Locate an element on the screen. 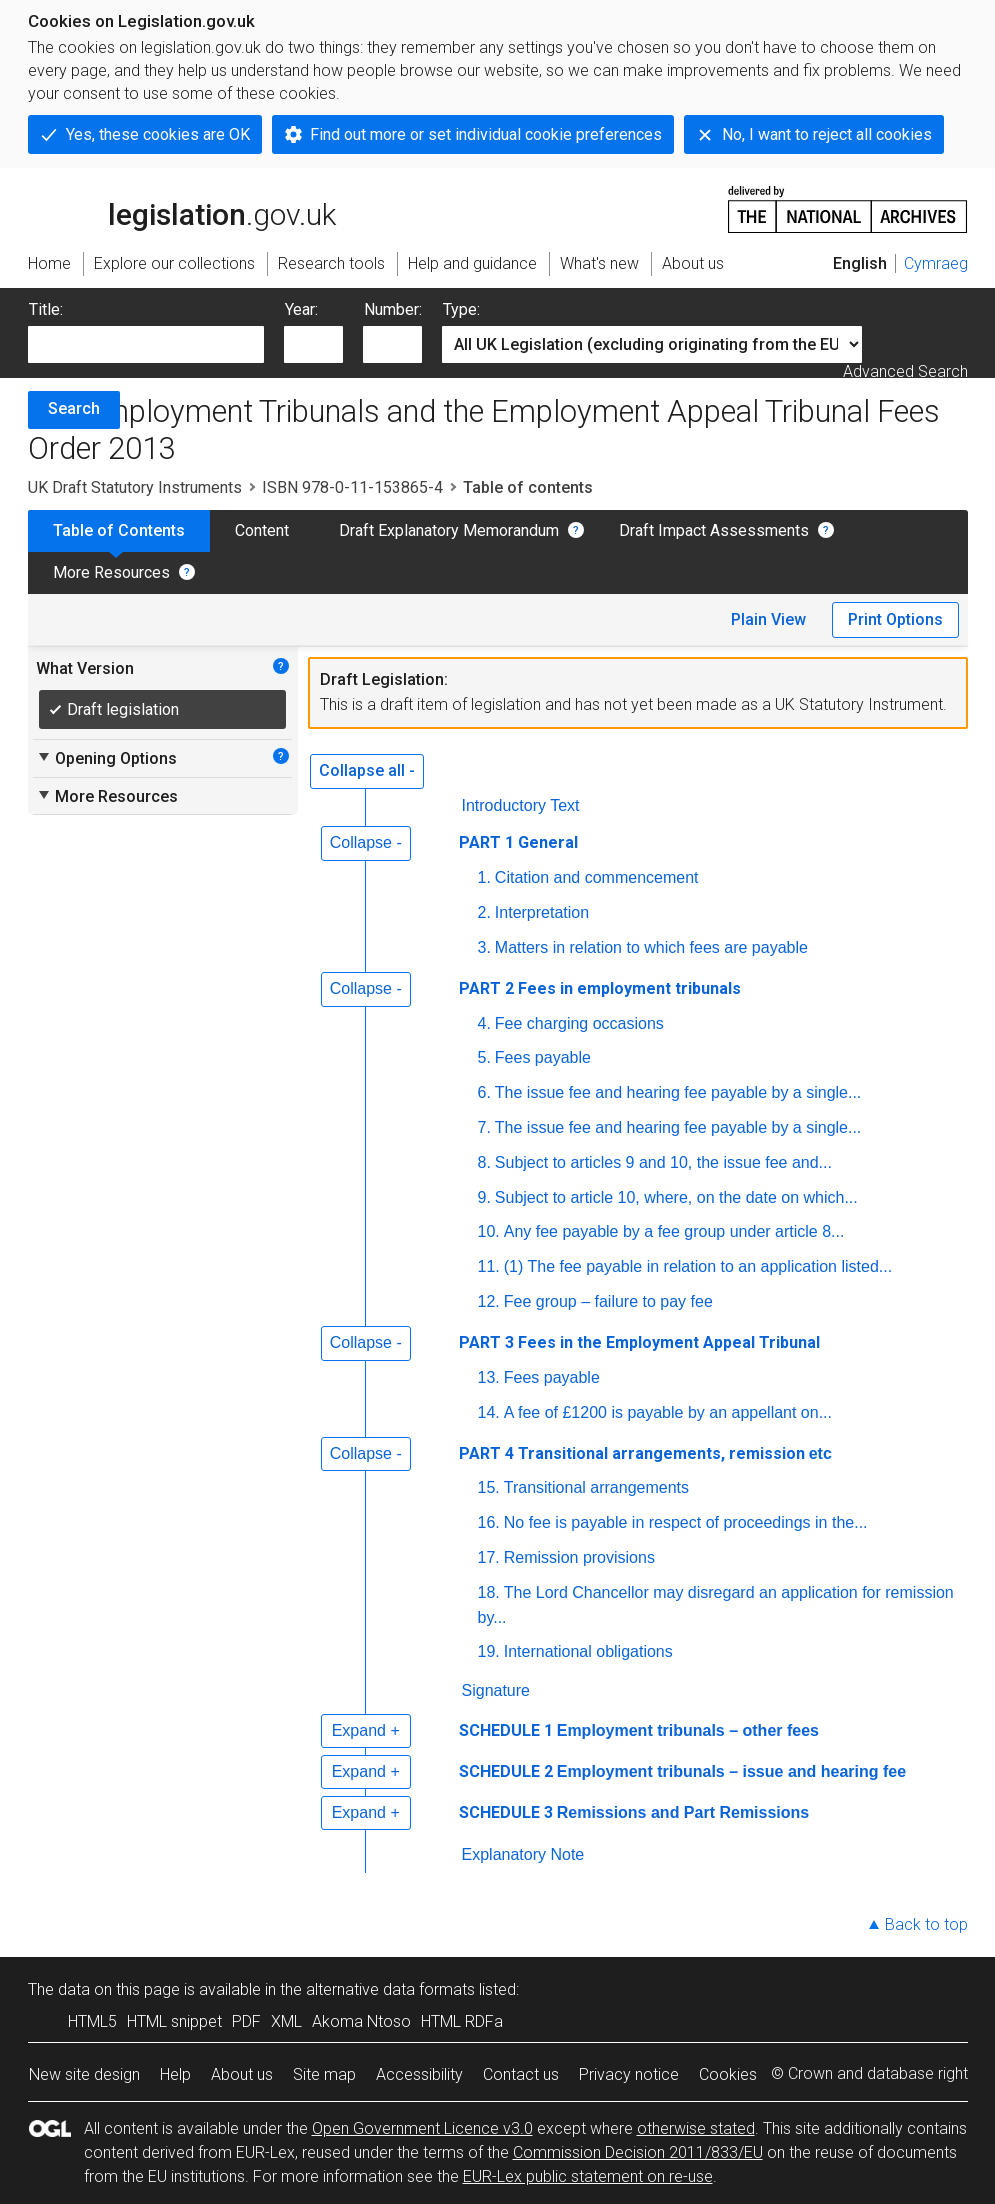 This screenshot has width=995, height=2204. Find out more or set individual cookie preferences is located at coordinates (486, 134).